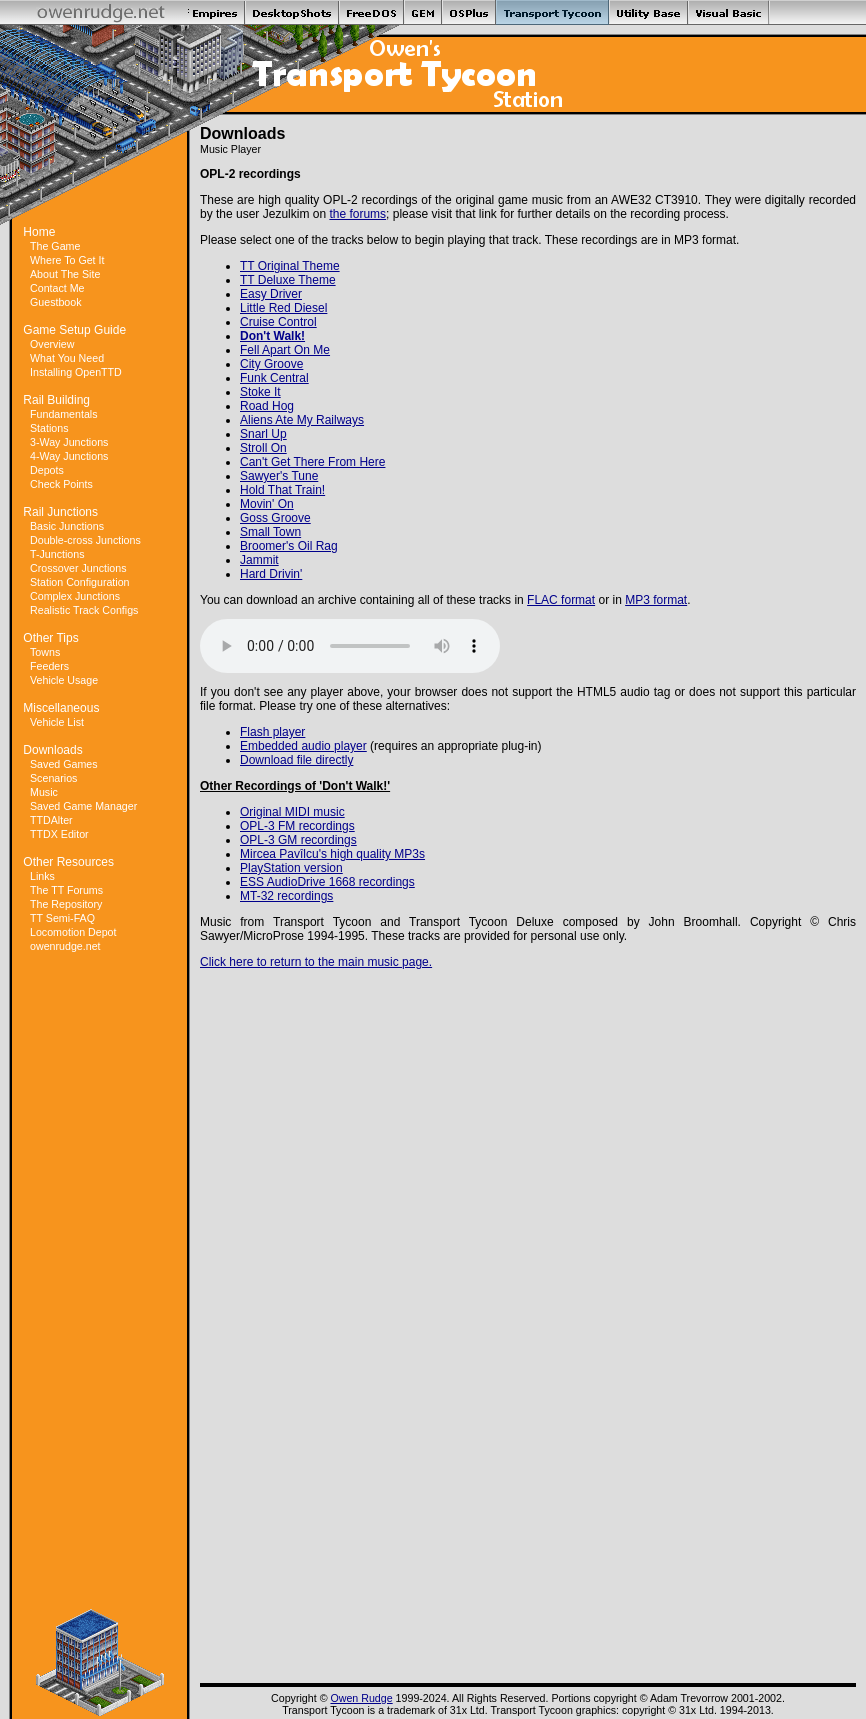 Image resolution: width=866 pixels, height=1719 pixels. Describe the element at coordinates (259, 560) in the screenshot. I see `Jammit` at that location.